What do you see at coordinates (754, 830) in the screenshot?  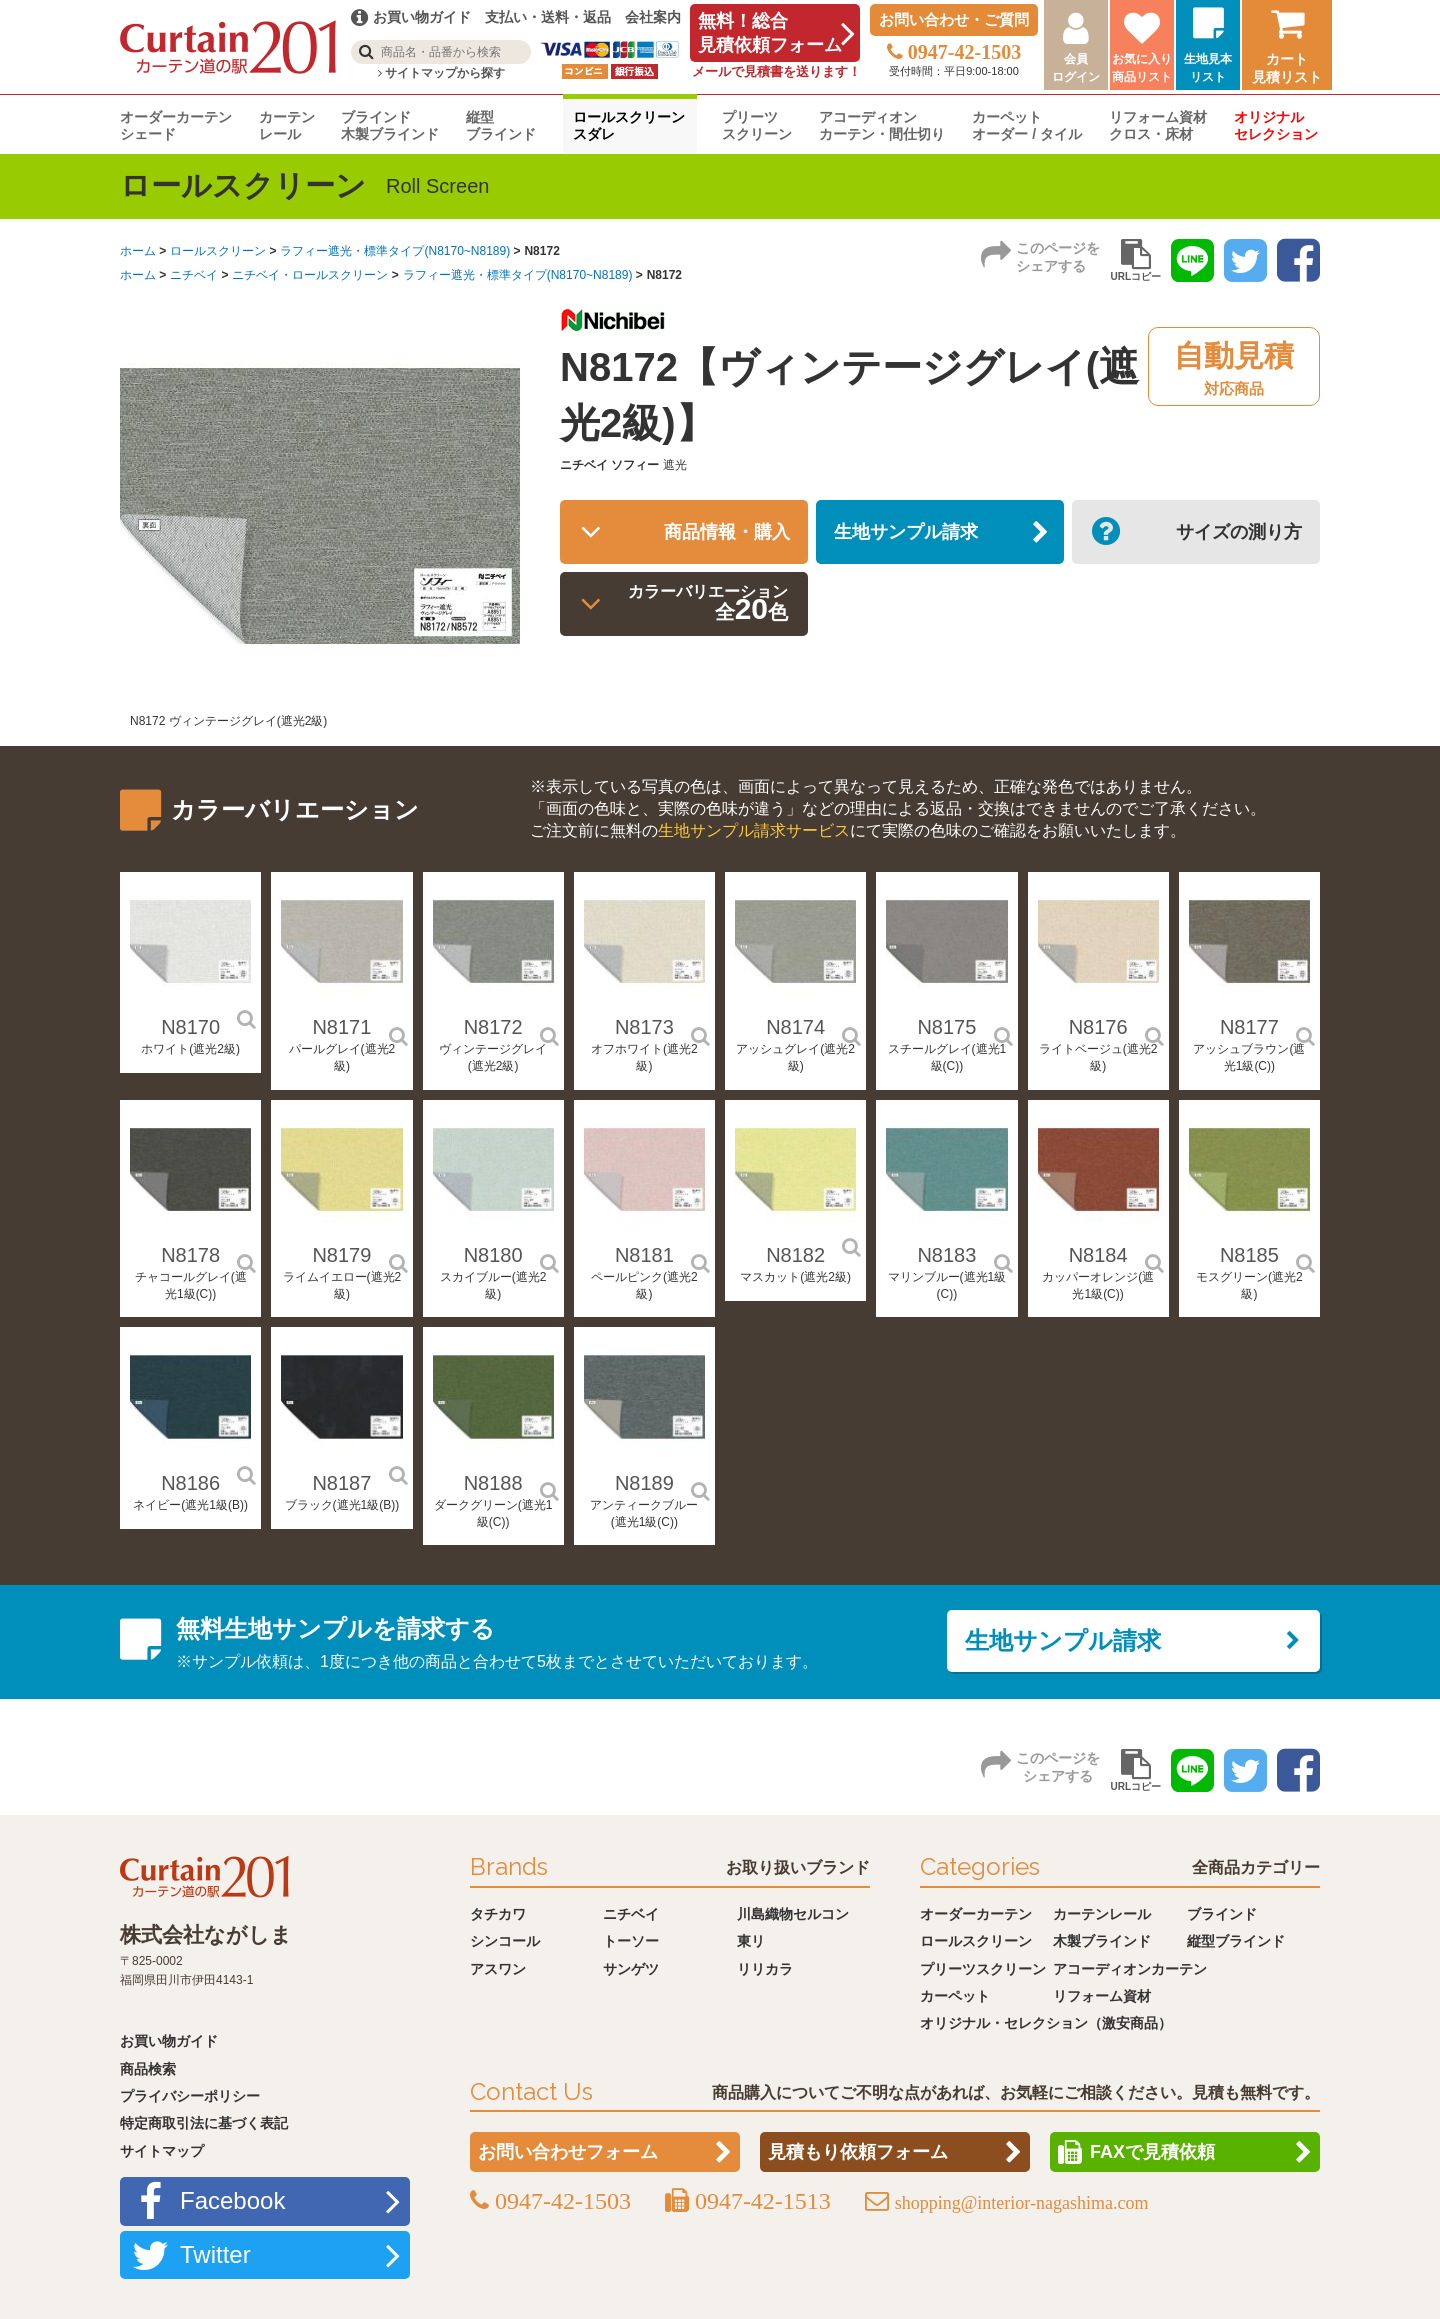 I see `生地サンプル請求サービス` at bounding box center [754, 830].